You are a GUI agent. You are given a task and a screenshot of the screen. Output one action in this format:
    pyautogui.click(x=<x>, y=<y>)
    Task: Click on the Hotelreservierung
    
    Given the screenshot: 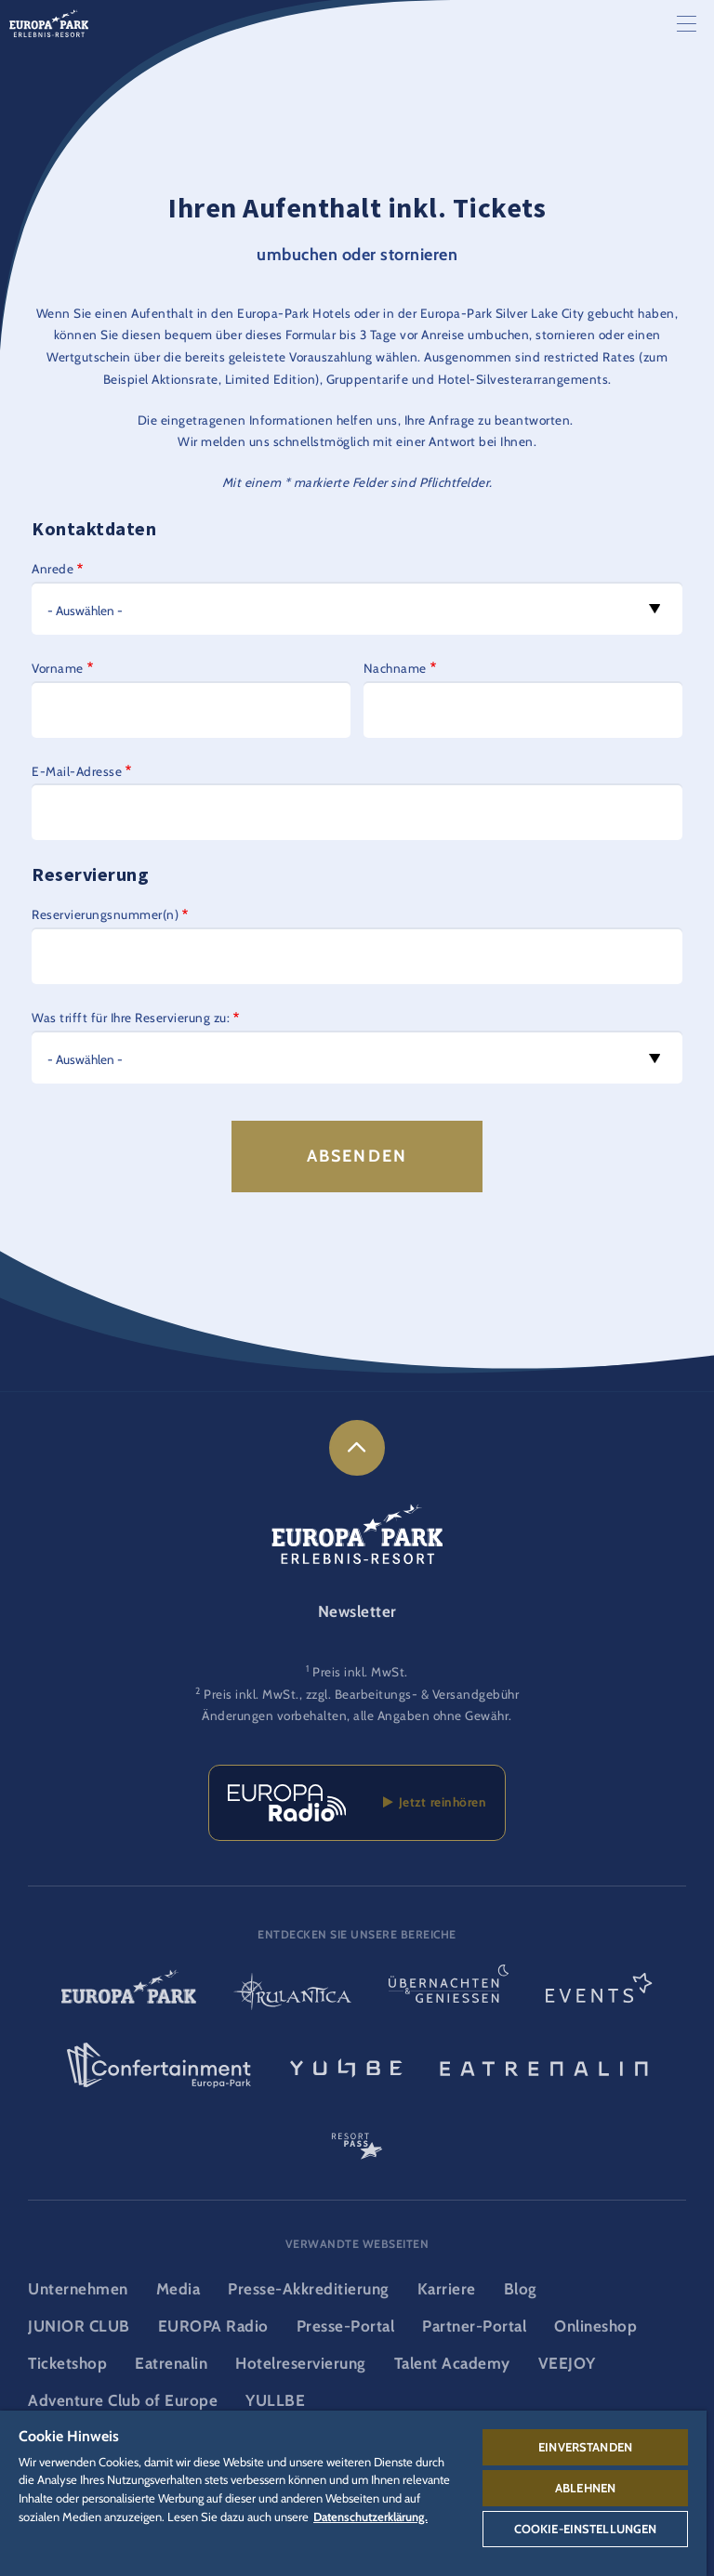 What is the action you would take?
    pyautogui.click(x=300, y=2363)
    